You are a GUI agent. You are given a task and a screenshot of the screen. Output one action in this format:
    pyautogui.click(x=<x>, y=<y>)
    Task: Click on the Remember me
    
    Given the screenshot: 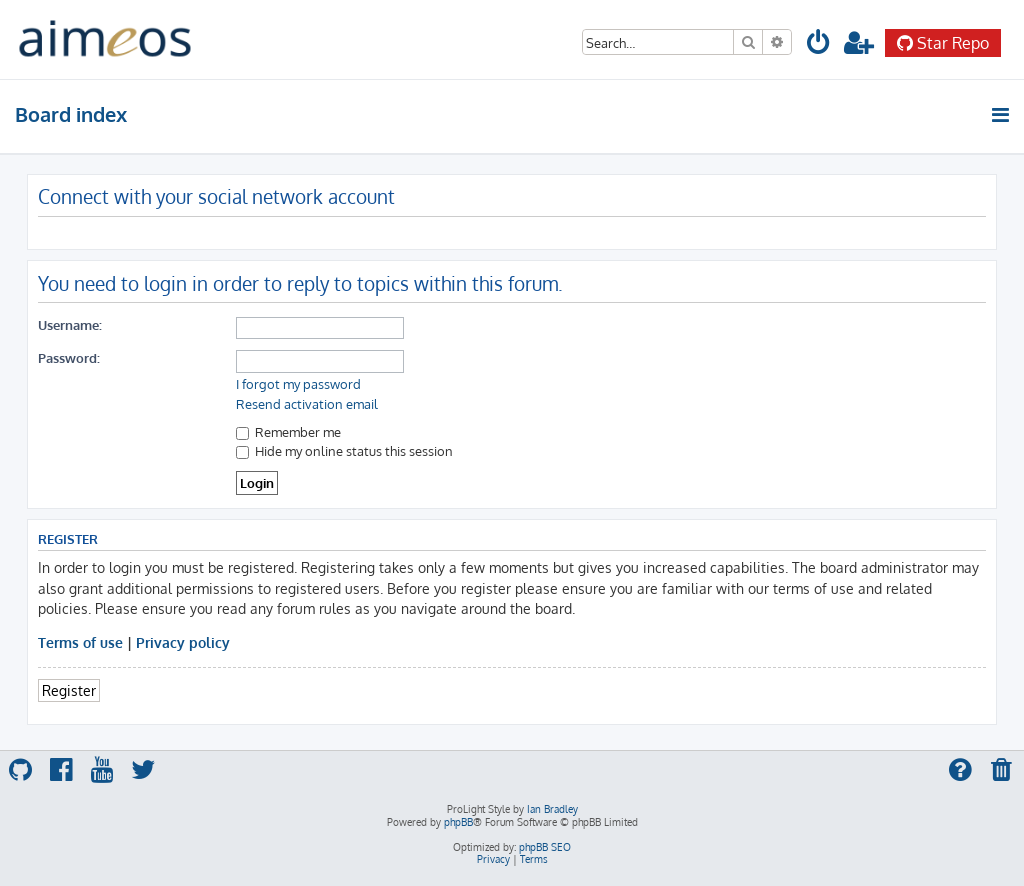 What is the action you would take?
    pyautogui.click(x=288, y=431)
    